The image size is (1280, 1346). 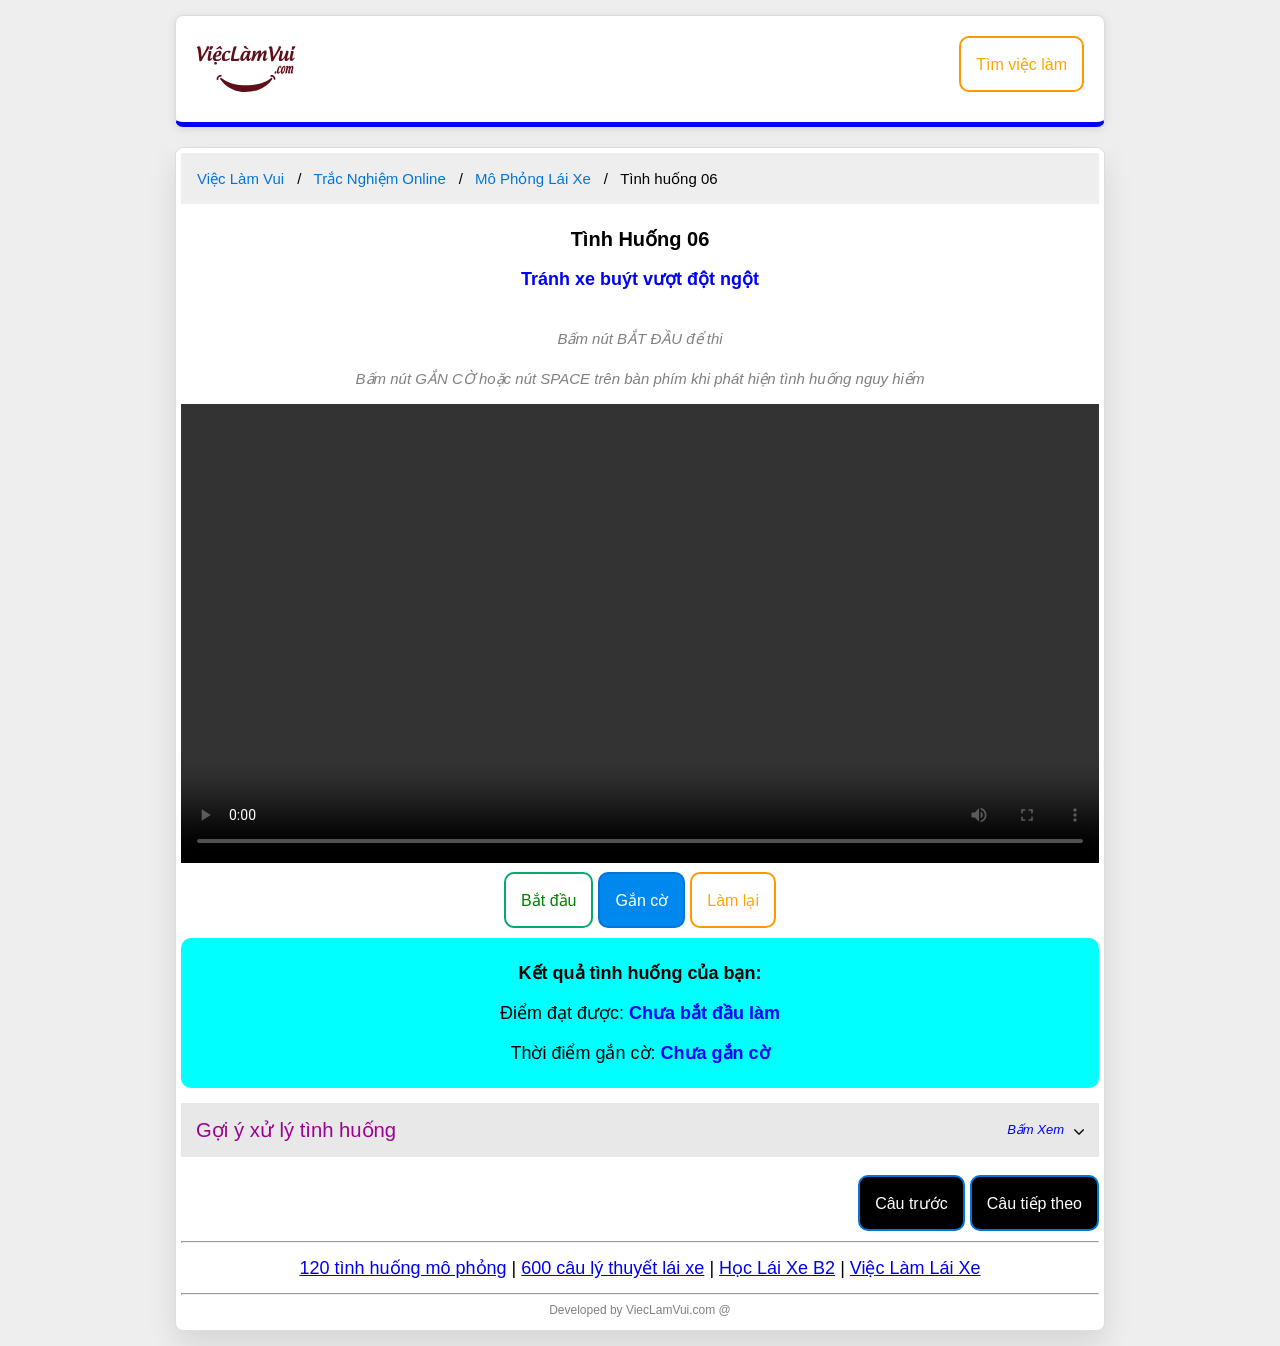 What do you see at coordinates (911, 1203) in the screenshot?
I see `Câu trước` at bounding box center [911, 1203].